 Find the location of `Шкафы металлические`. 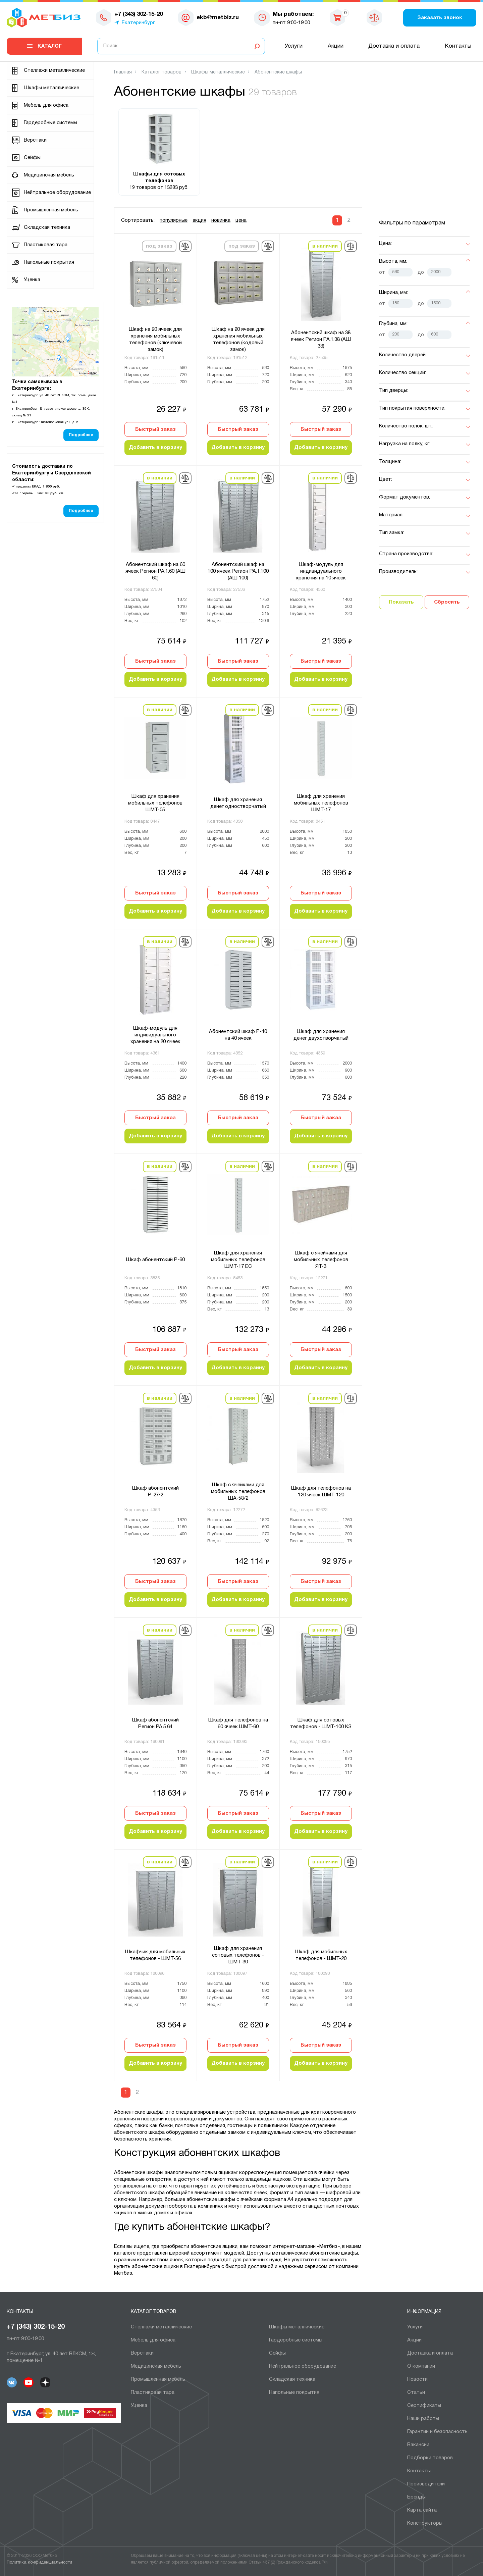

Шкафы металлические is located at coordinates (51, 88).